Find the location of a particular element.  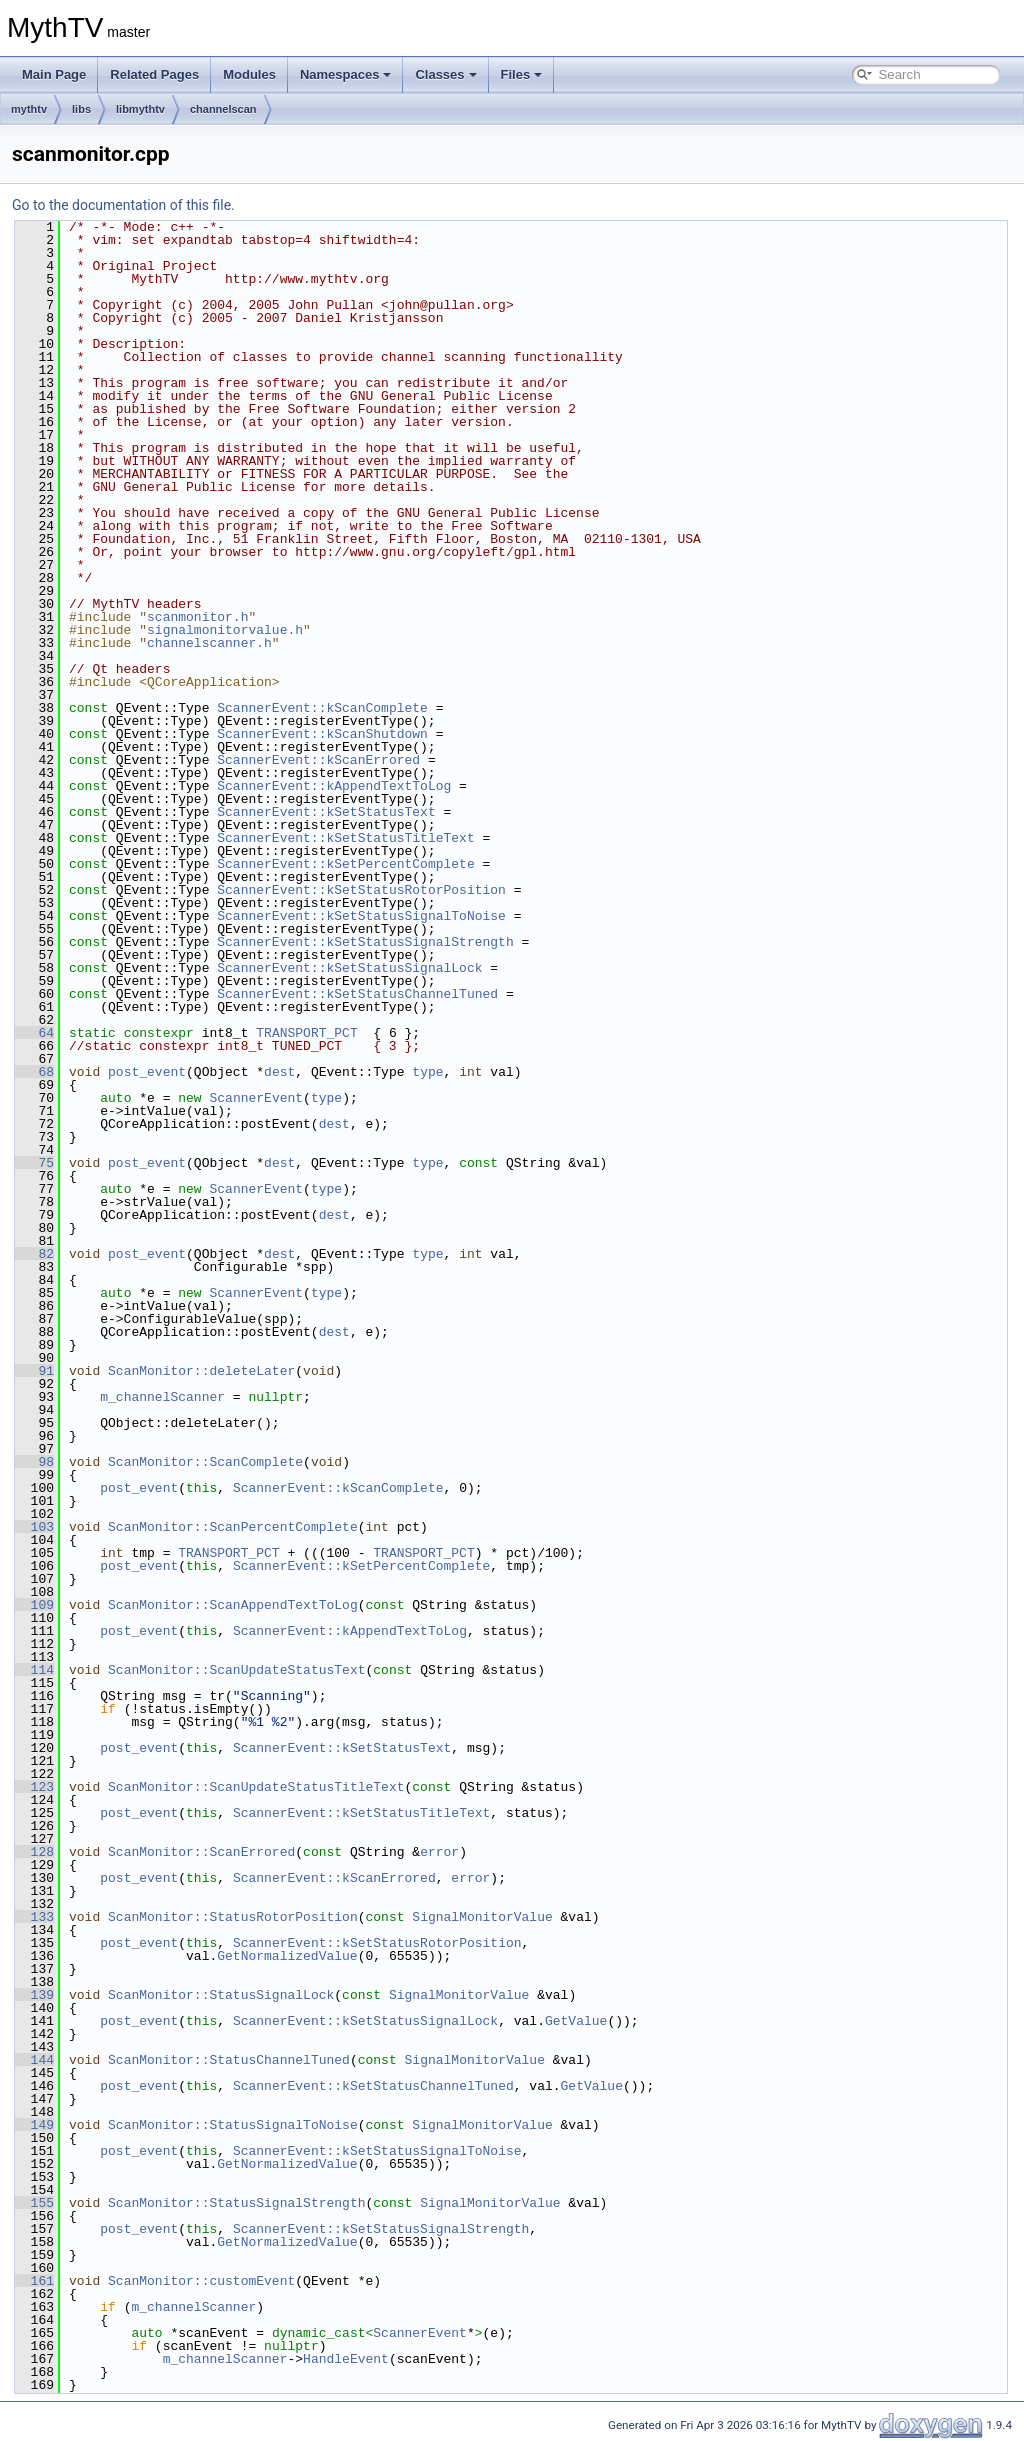

ScannerEvent::kSetStatusTitleText is located at coordinates (345, 838).